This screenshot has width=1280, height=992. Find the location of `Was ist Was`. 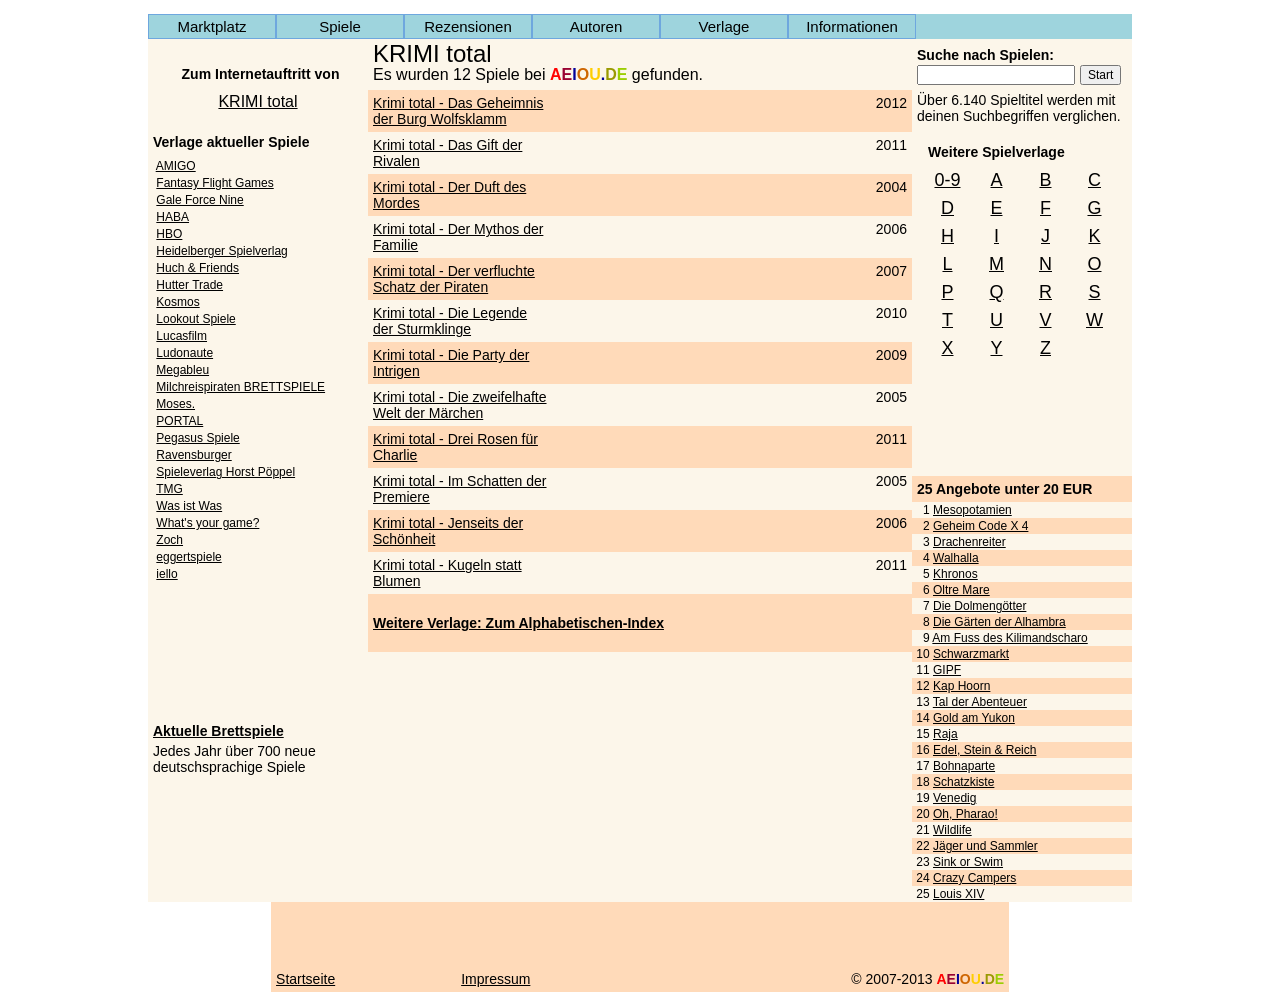

Was ist Was is located at coordinates (189, 506).